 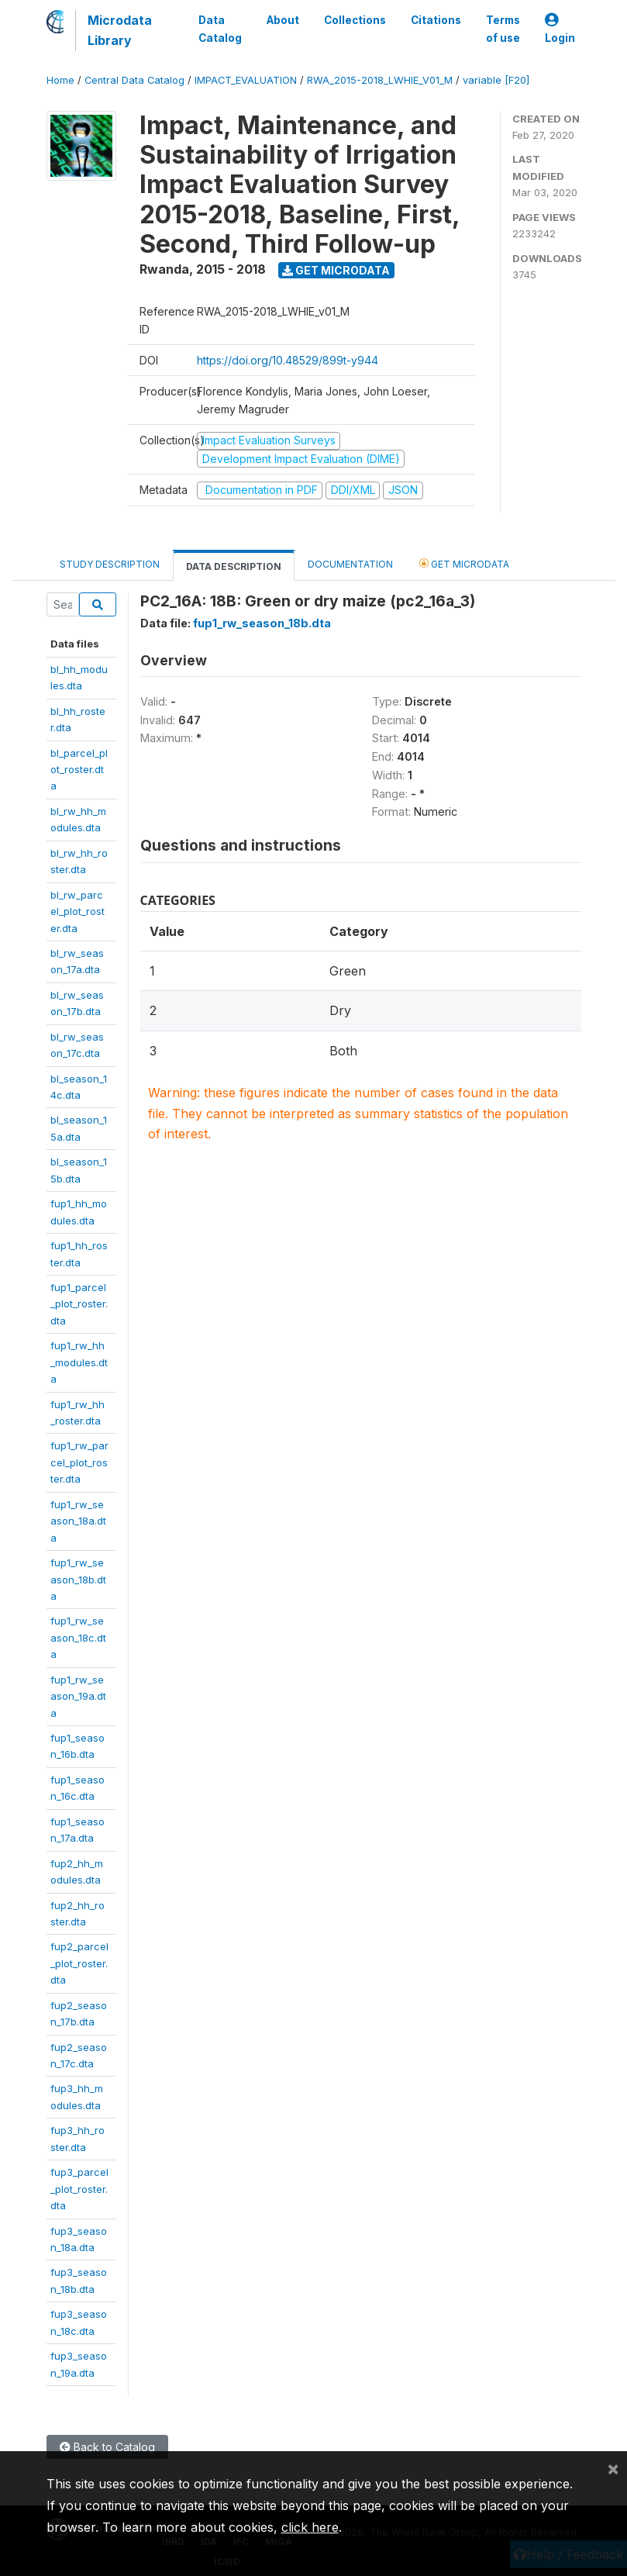 I want to click on IMPACT_EVALUATION, so click(x=246, y=80).